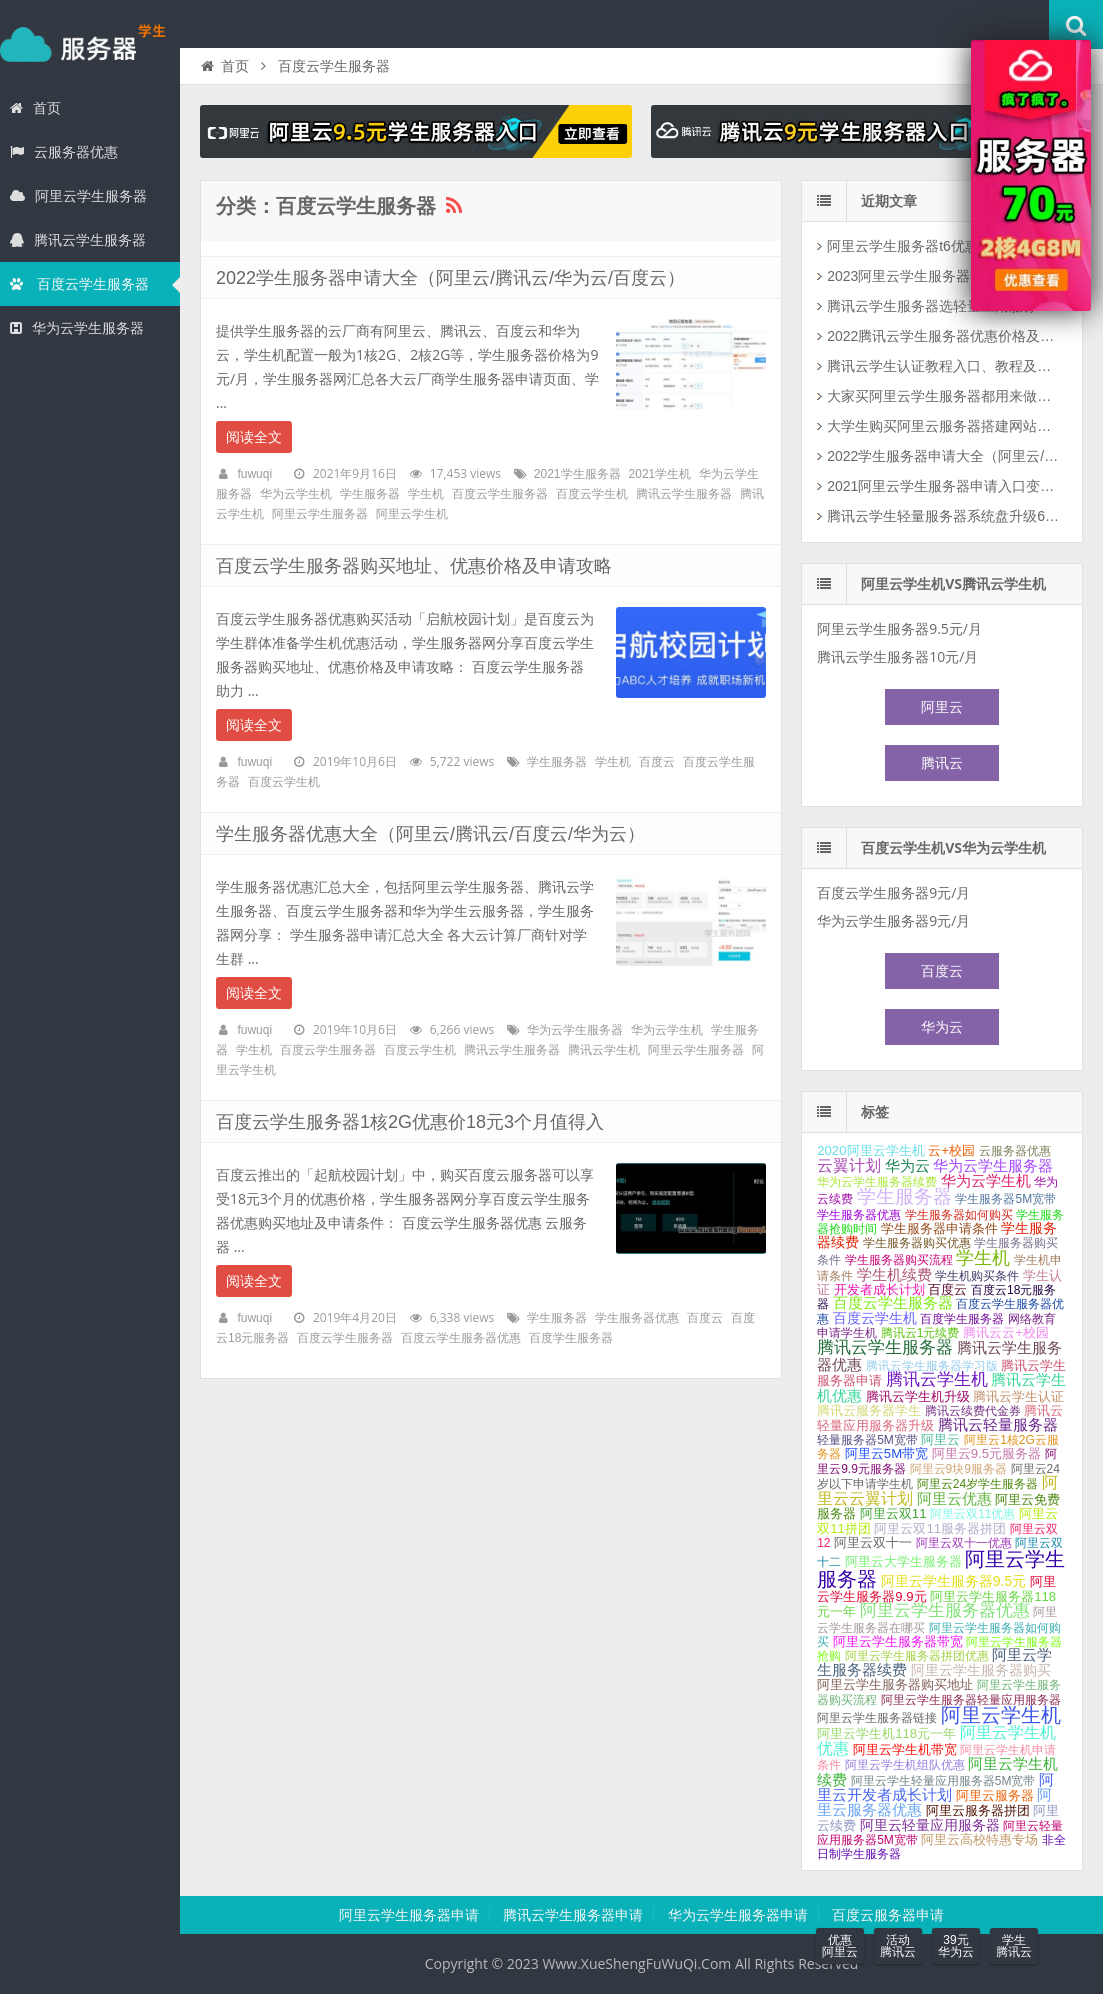  Describe the element at coordinates (90, 44) in the screenshot. I see `学生服务器` at that location.